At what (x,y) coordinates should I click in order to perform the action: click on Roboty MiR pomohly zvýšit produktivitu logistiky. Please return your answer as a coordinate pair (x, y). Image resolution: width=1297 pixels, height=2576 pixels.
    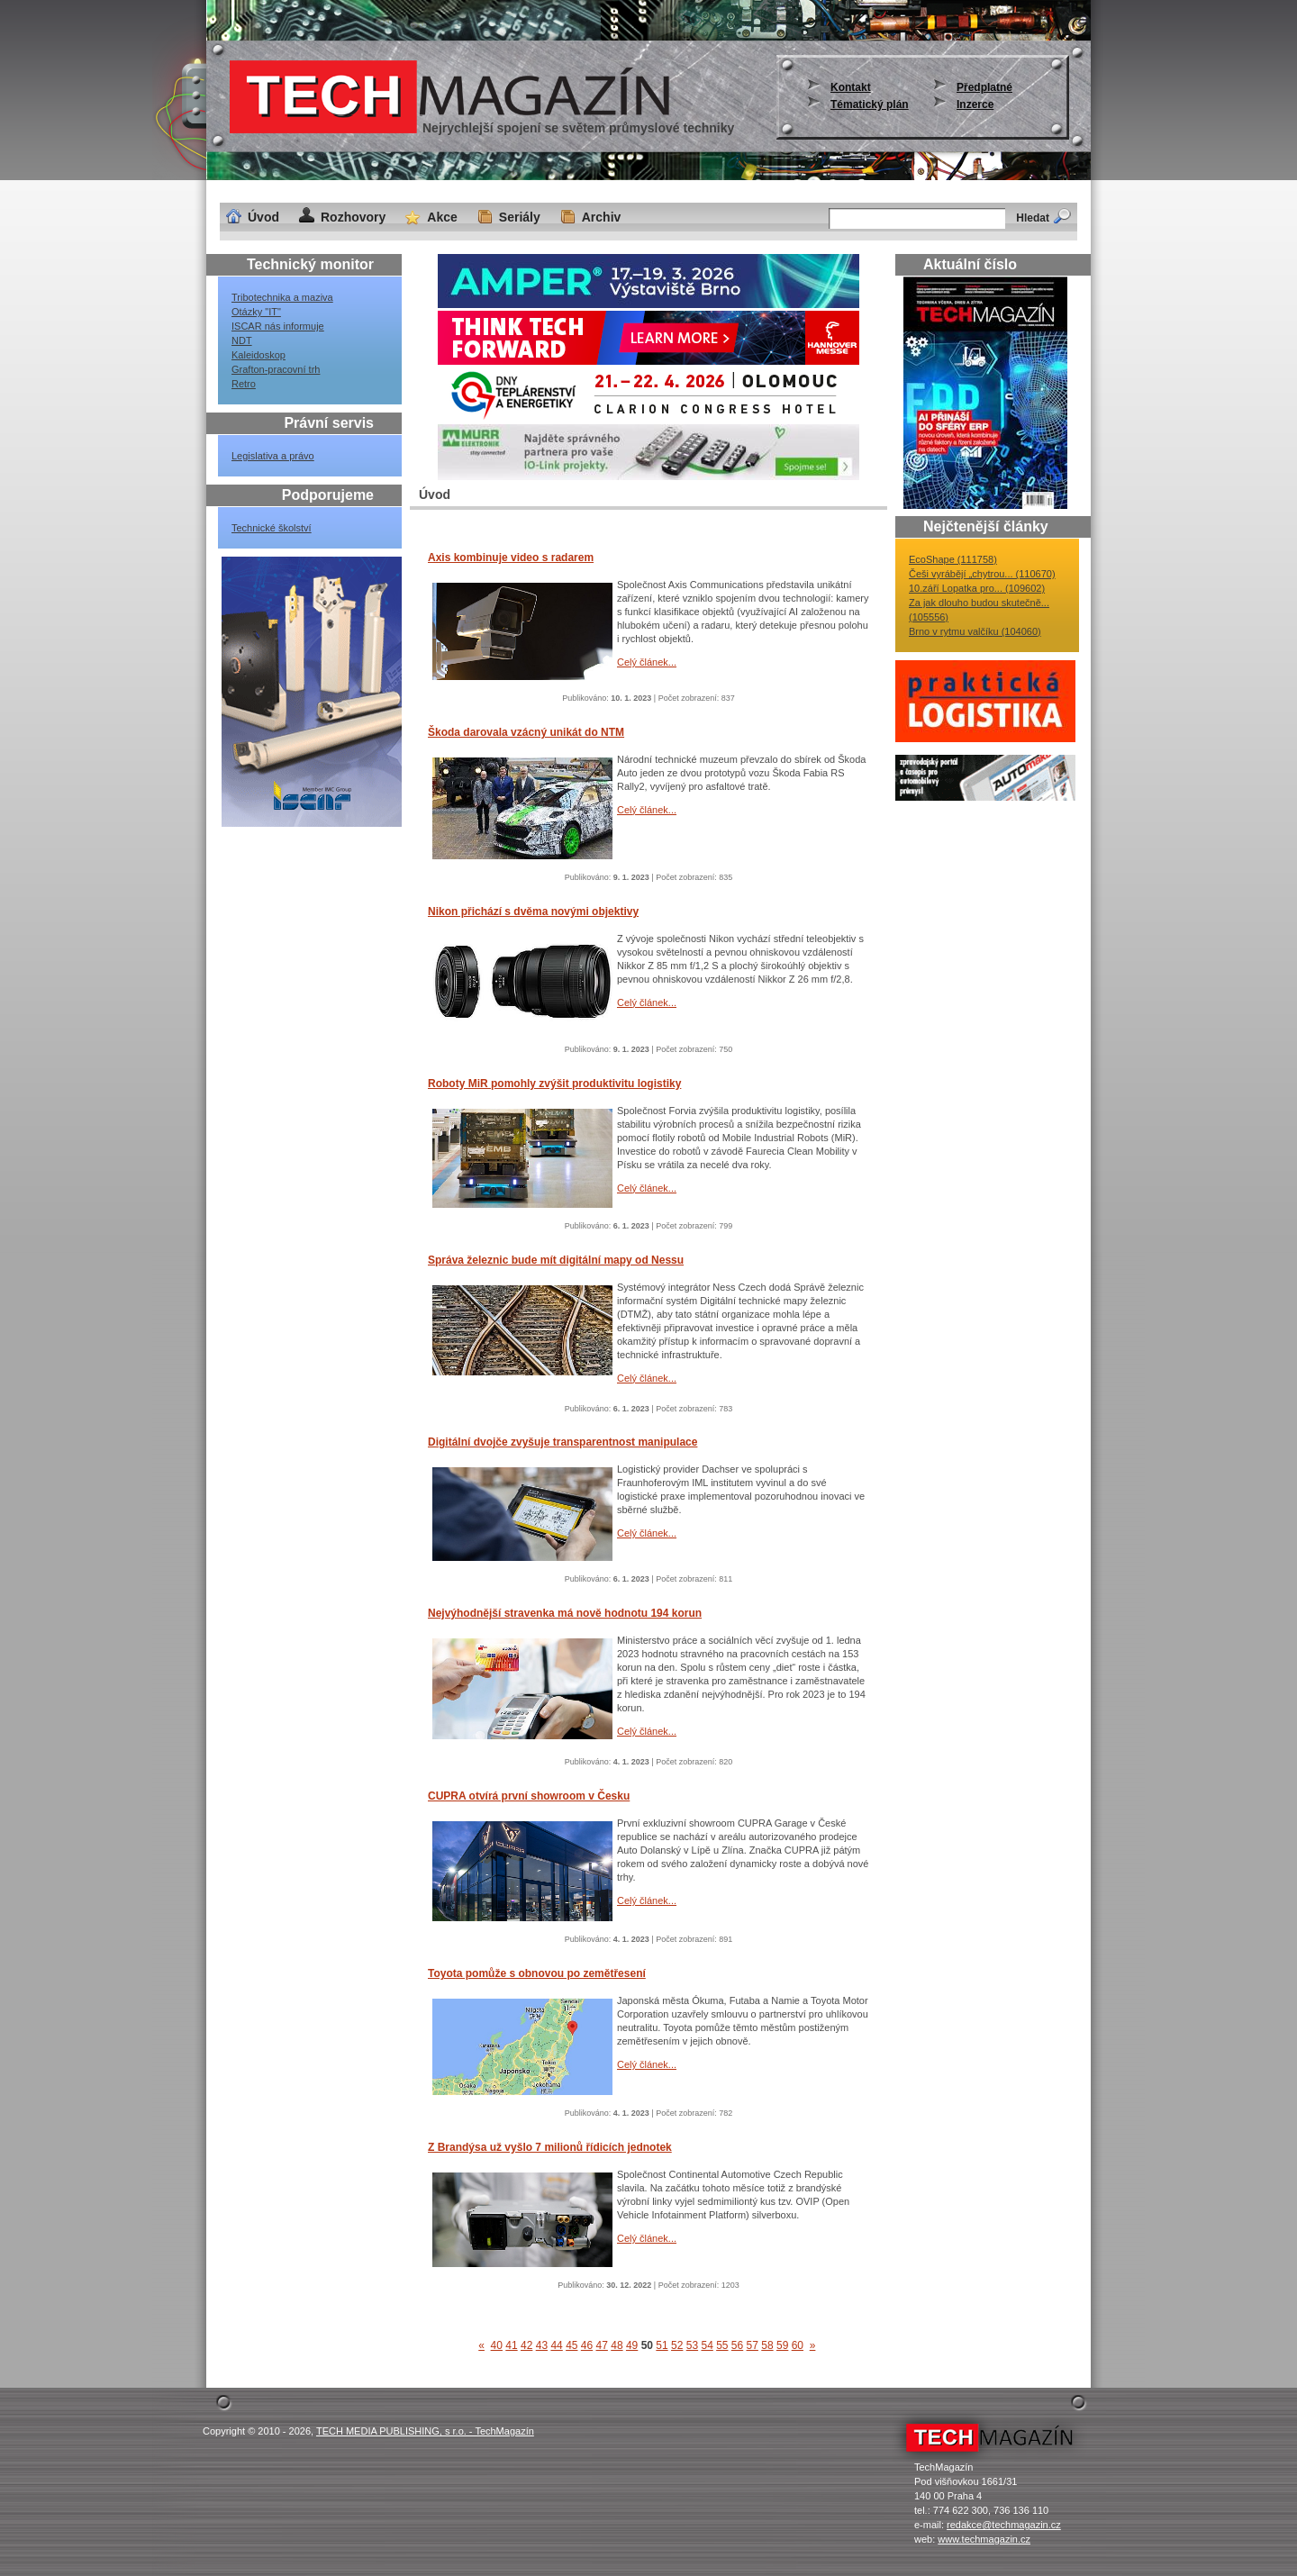
    Looking at the image, I should click on (554, 1083).